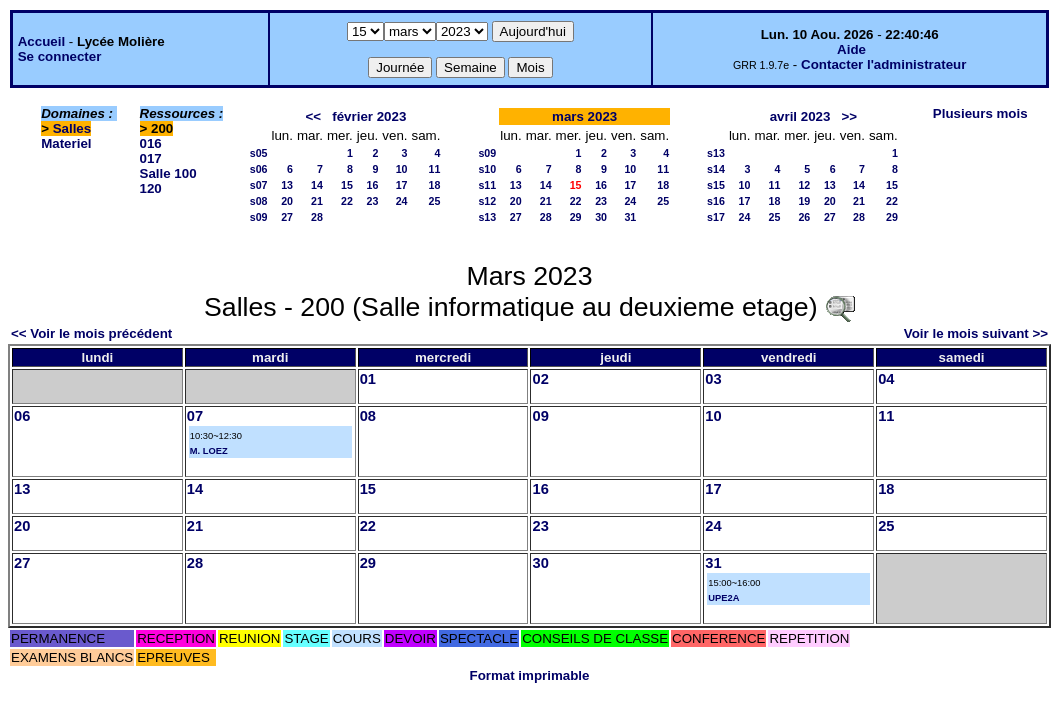  I want to click on 24, so click(402, 201).